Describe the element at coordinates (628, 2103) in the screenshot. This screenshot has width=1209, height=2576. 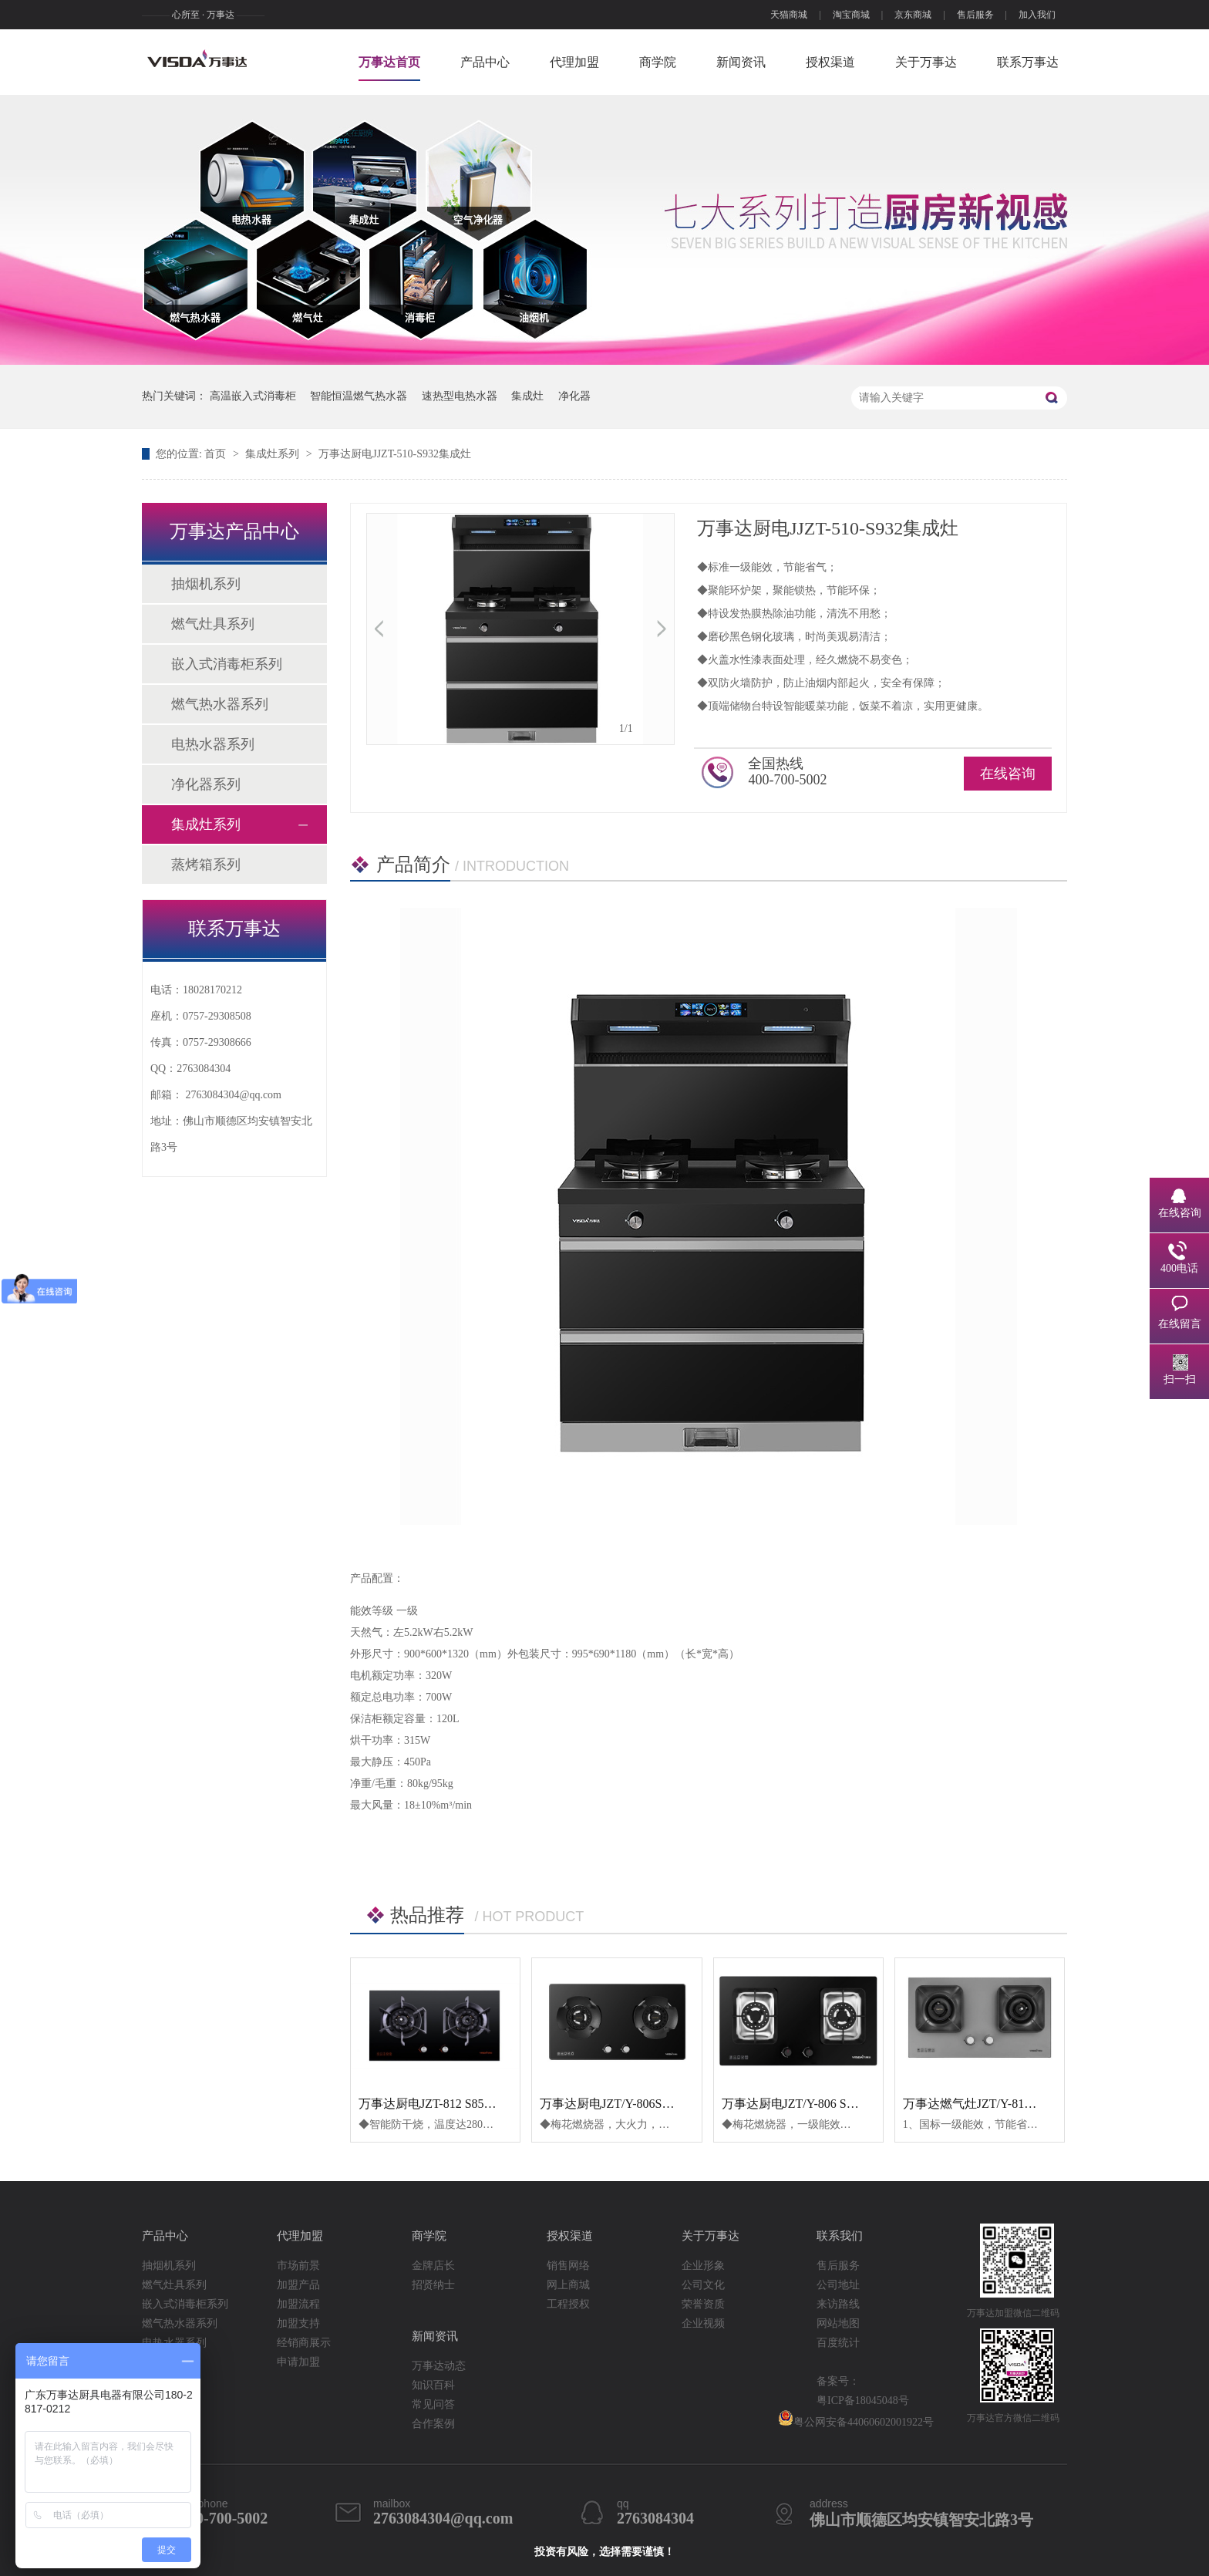
I see `万事达厨电JZT/Y-806S816燃气灶` at that location.